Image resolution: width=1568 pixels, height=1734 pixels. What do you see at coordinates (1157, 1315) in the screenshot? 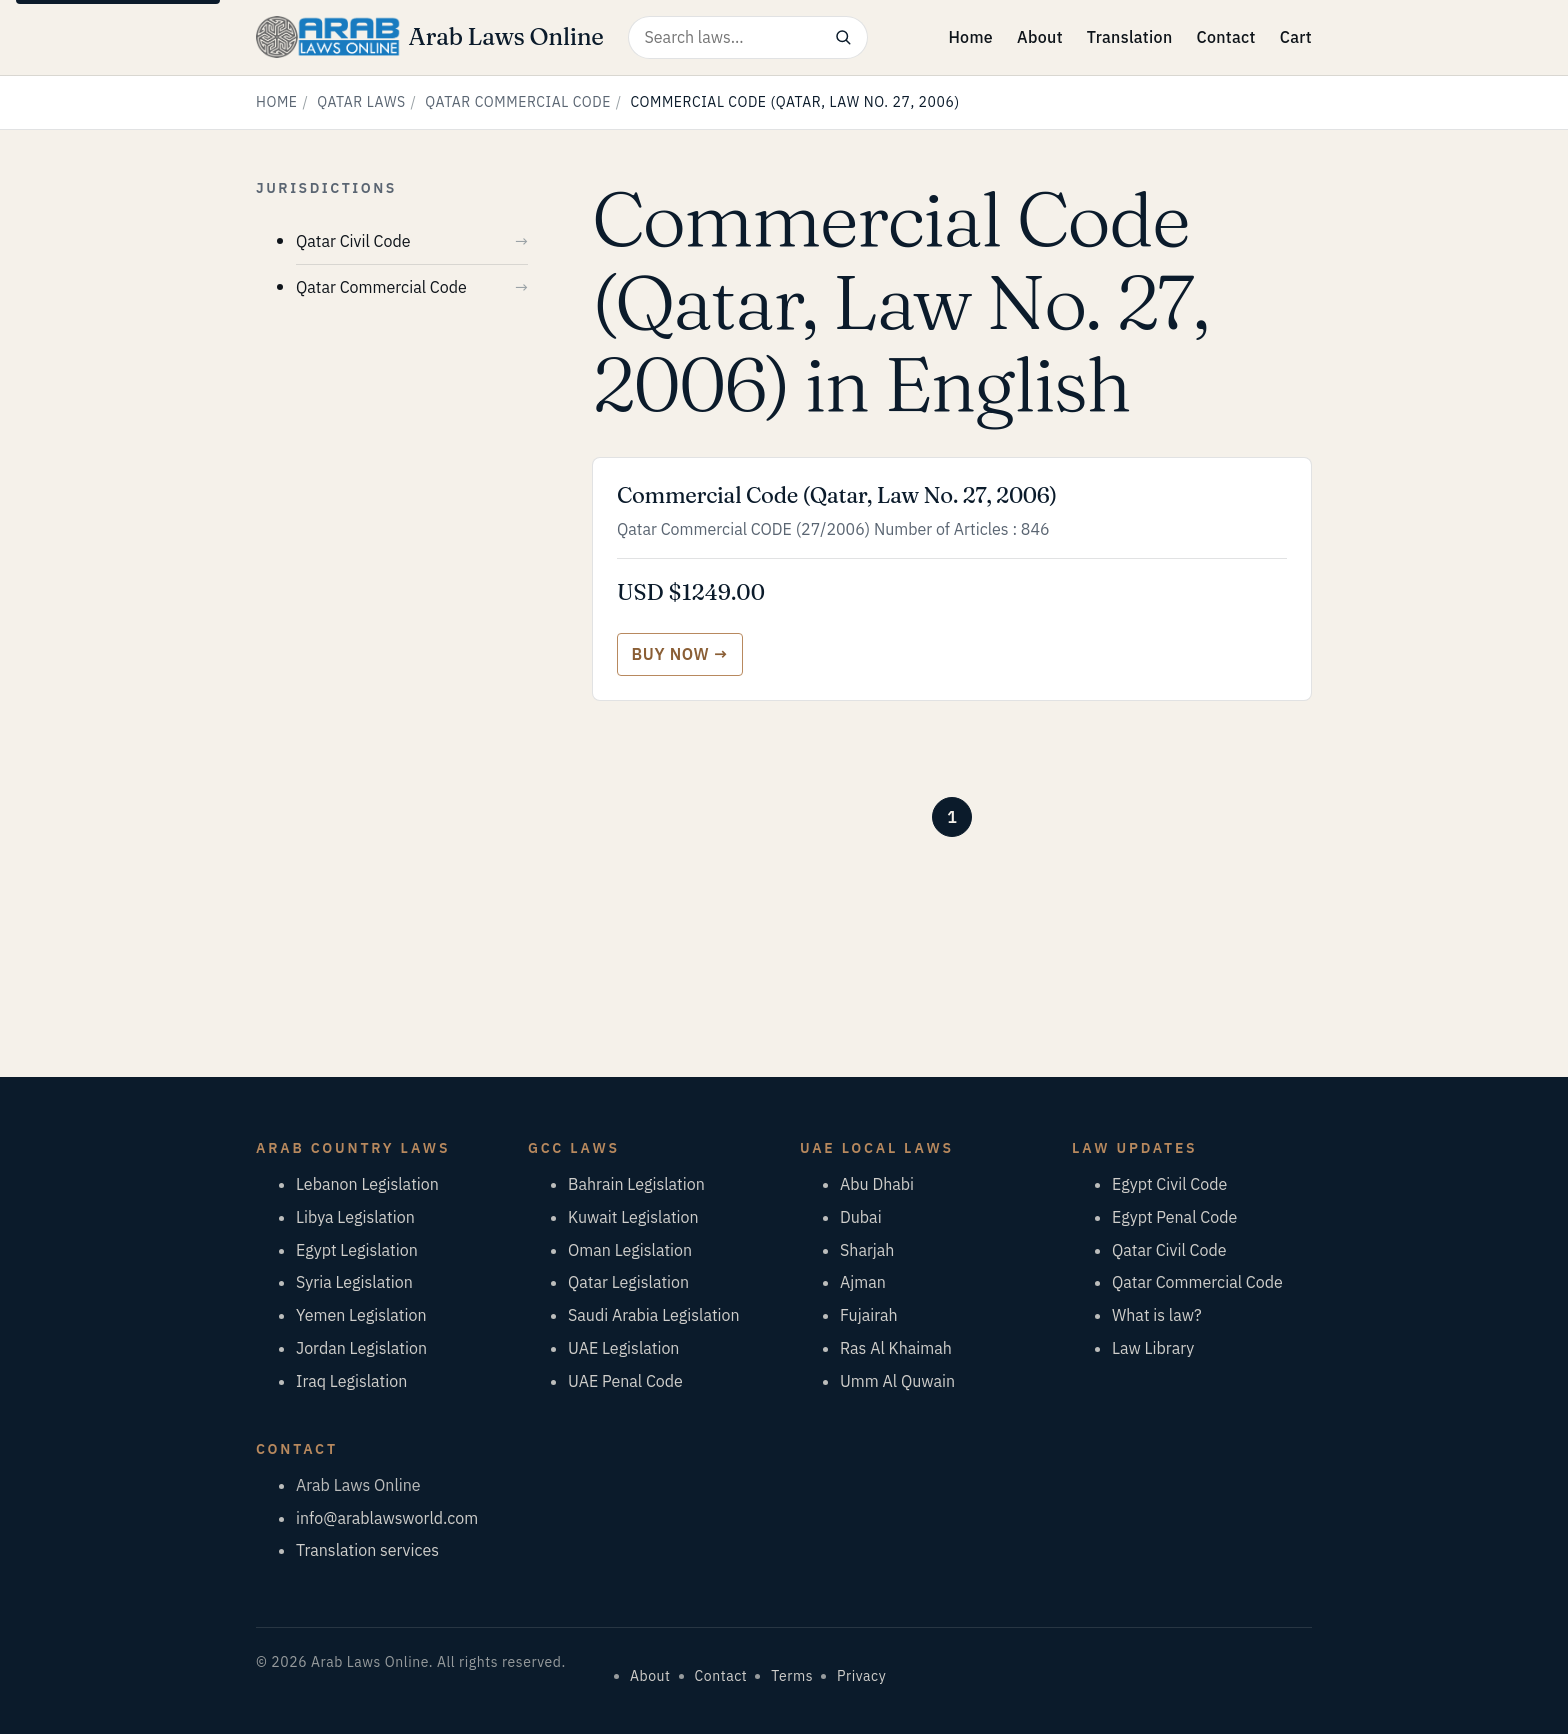
I see `What is law?` at bounding box center [1157, 1315].